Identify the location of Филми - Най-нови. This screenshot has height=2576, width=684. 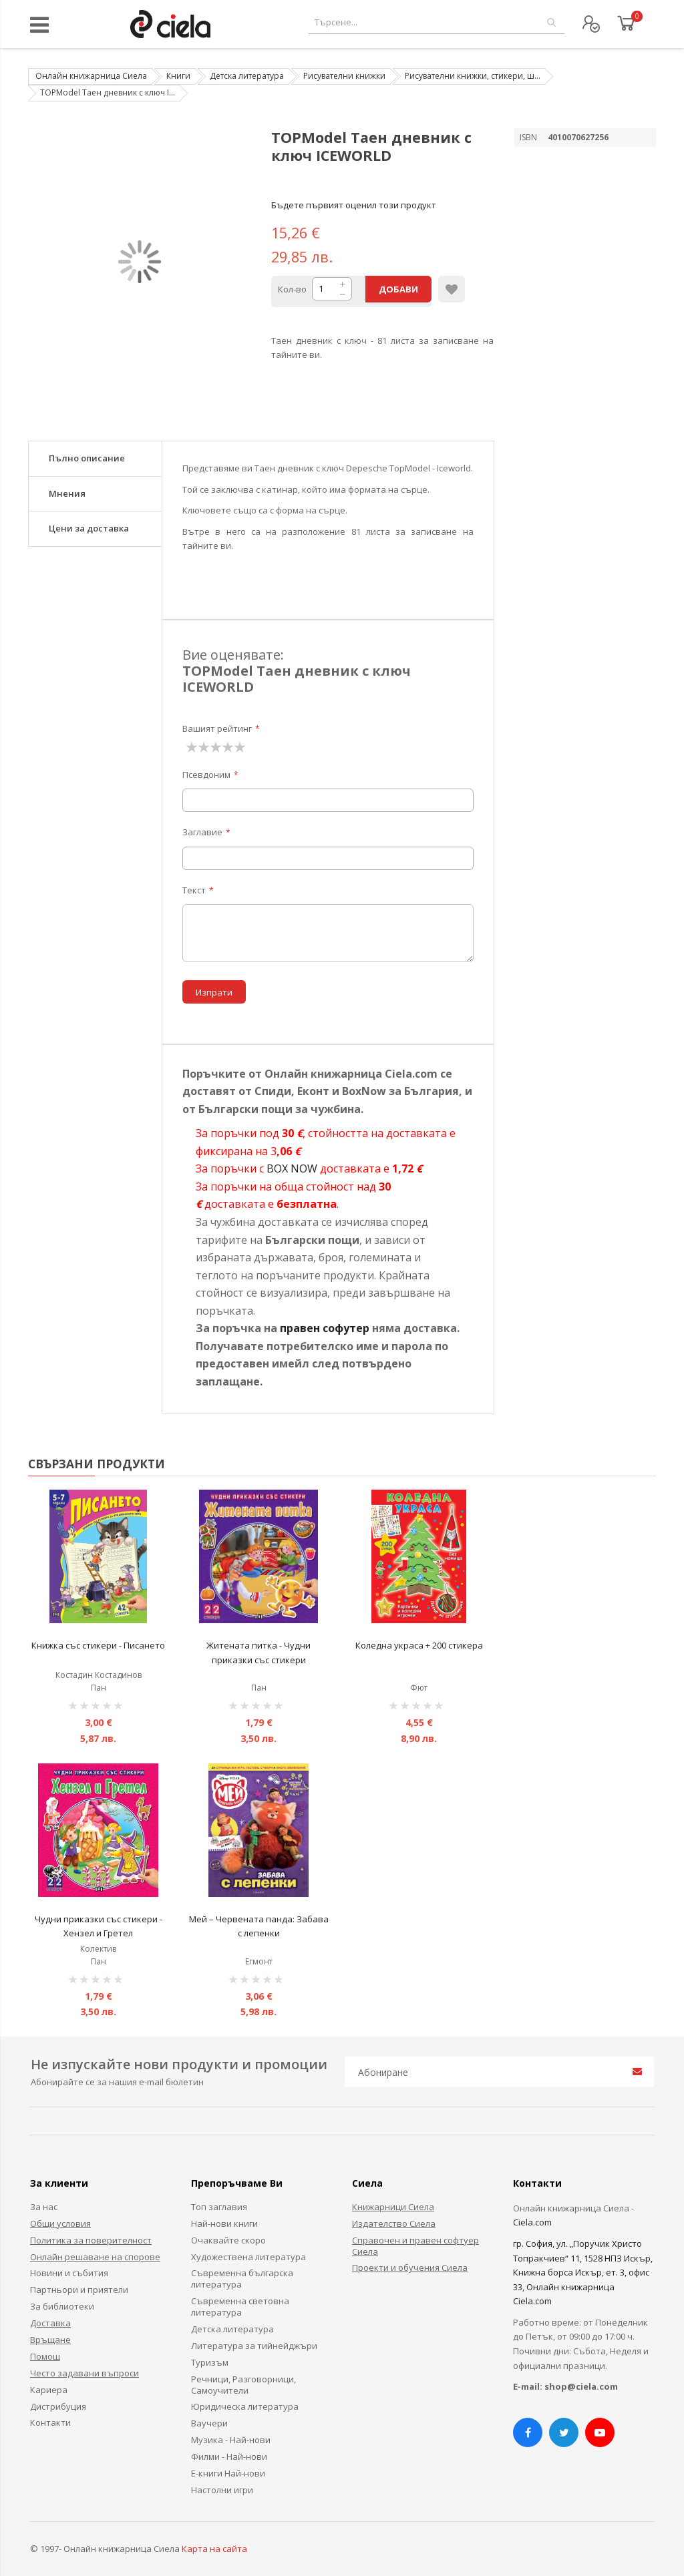
(229, 2456).